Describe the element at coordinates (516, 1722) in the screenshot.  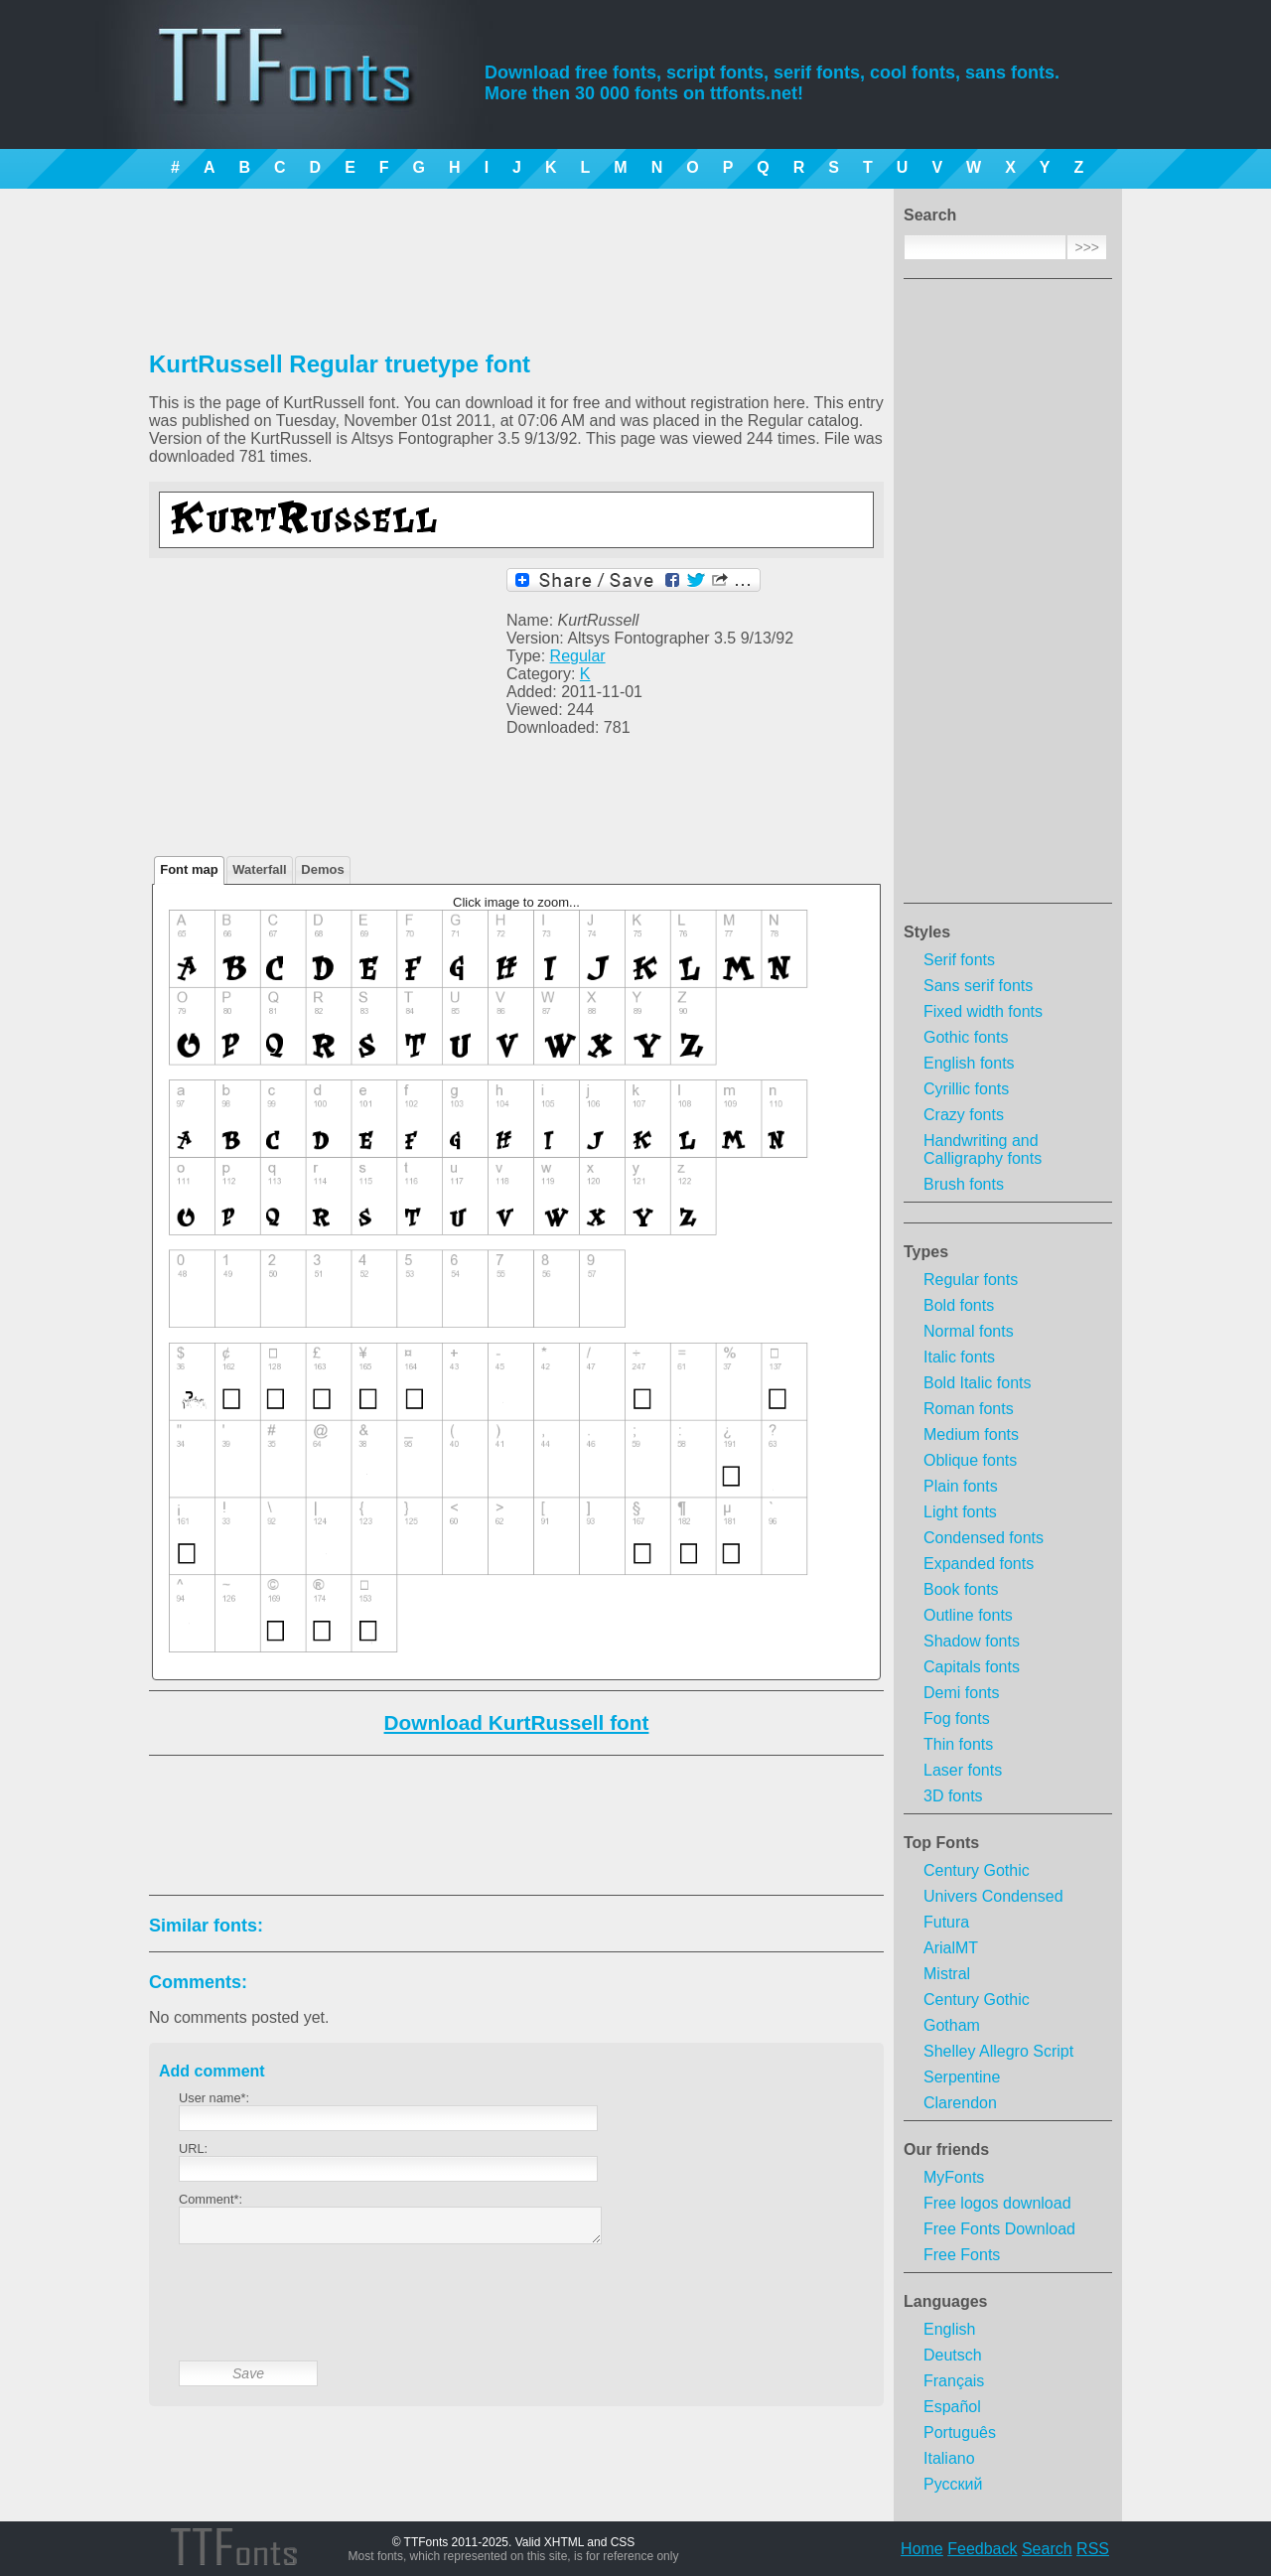
I see `Download KurtRussell font` at that location.